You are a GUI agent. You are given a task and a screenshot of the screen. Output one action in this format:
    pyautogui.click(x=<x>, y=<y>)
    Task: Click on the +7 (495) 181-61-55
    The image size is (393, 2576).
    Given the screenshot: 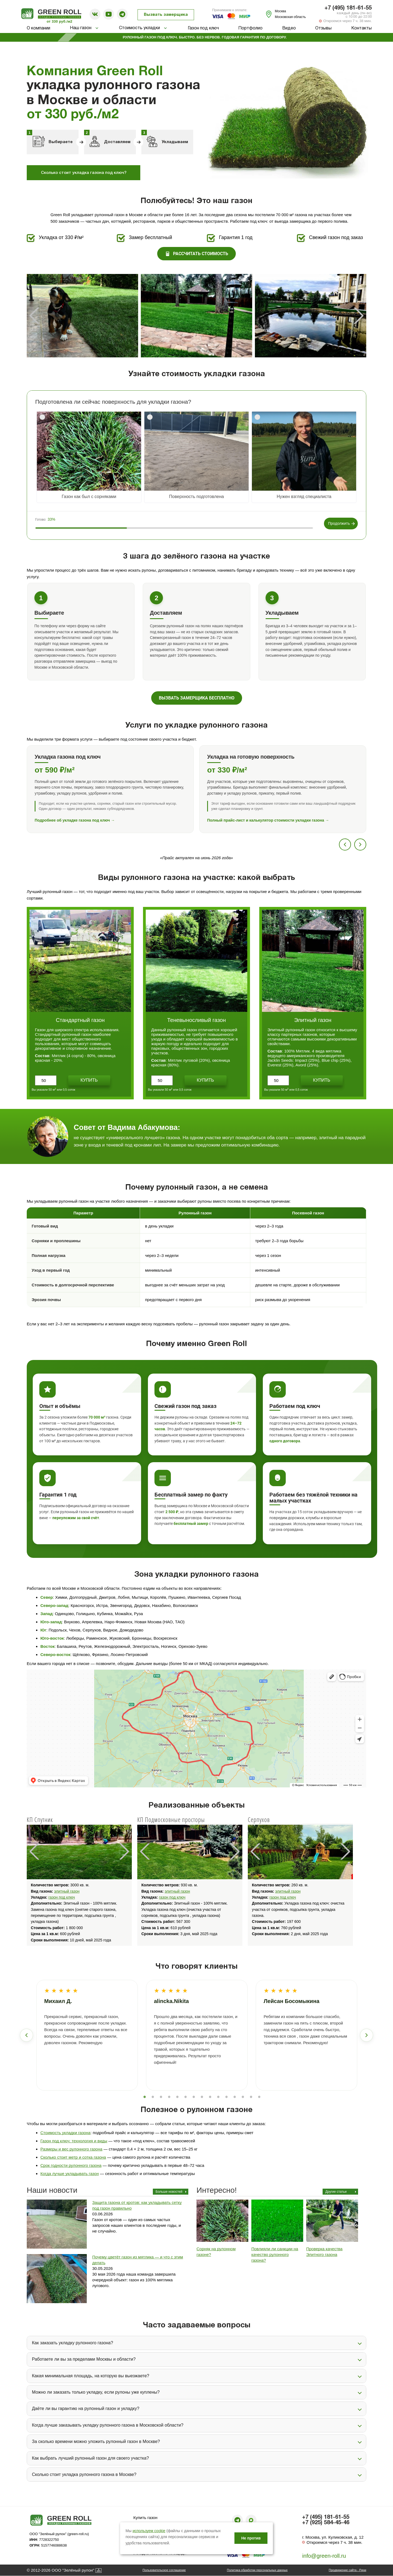 What is the action you would take?
    pyautogui.click(x=348, y=8)
    